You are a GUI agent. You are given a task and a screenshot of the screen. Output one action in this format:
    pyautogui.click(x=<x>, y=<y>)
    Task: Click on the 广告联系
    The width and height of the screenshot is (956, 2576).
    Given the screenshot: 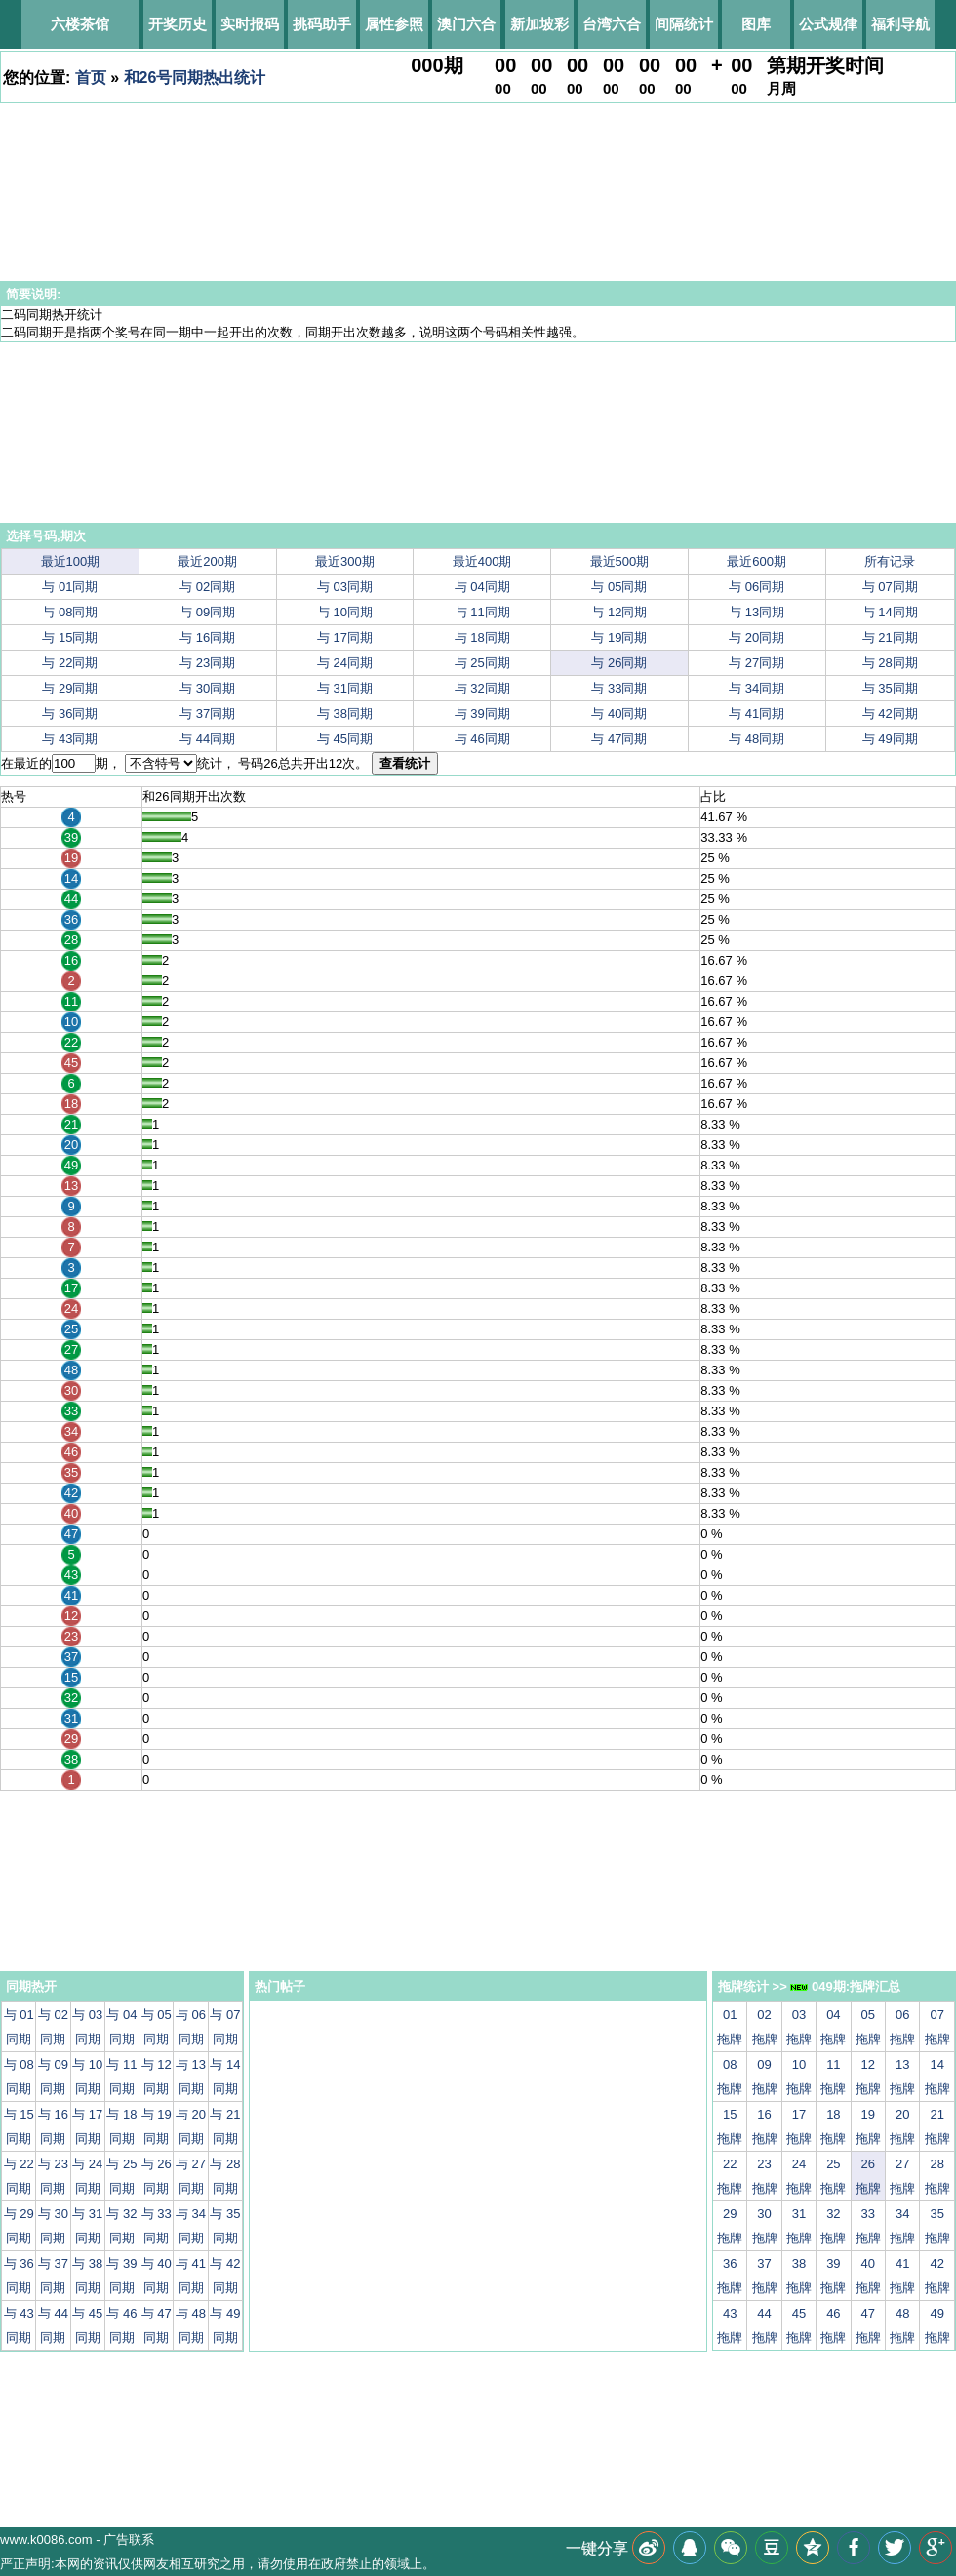 What is the action you would take?
    pyautogui.click(x=128, y=2539)
    